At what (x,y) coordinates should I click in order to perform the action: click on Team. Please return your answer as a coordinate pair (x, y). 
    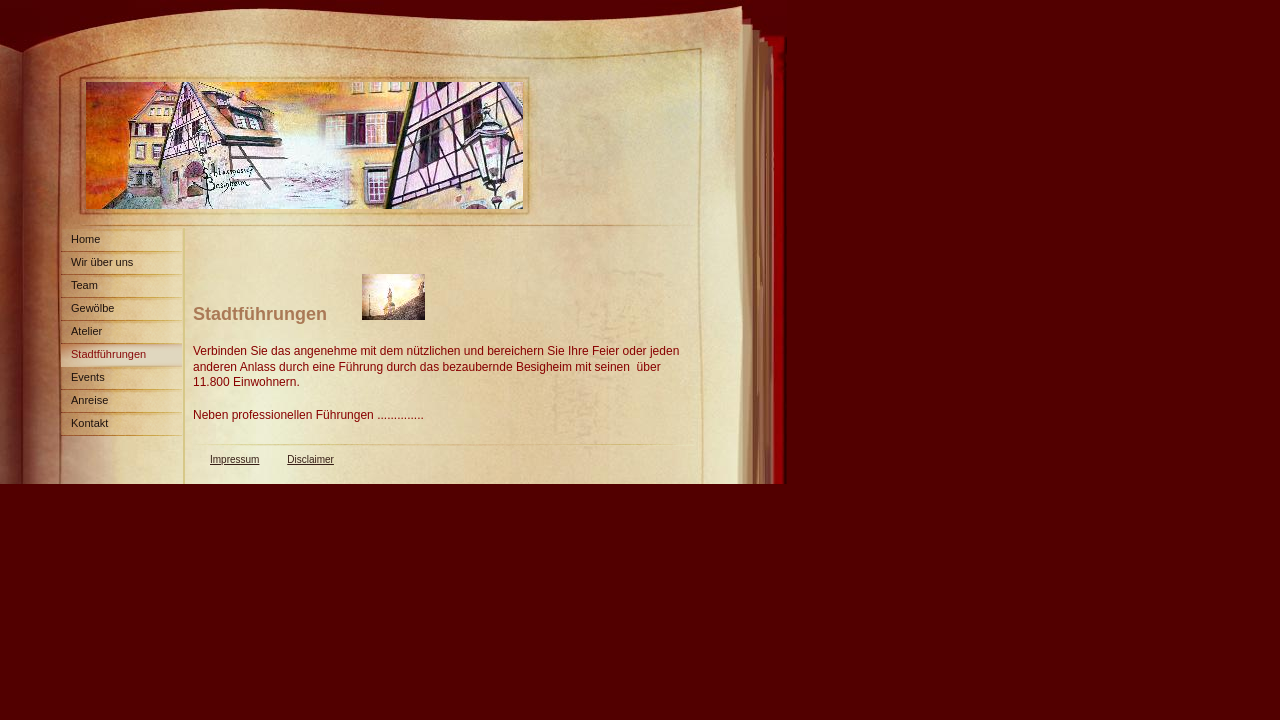
    Looking at the image, I should click on (84, 285).